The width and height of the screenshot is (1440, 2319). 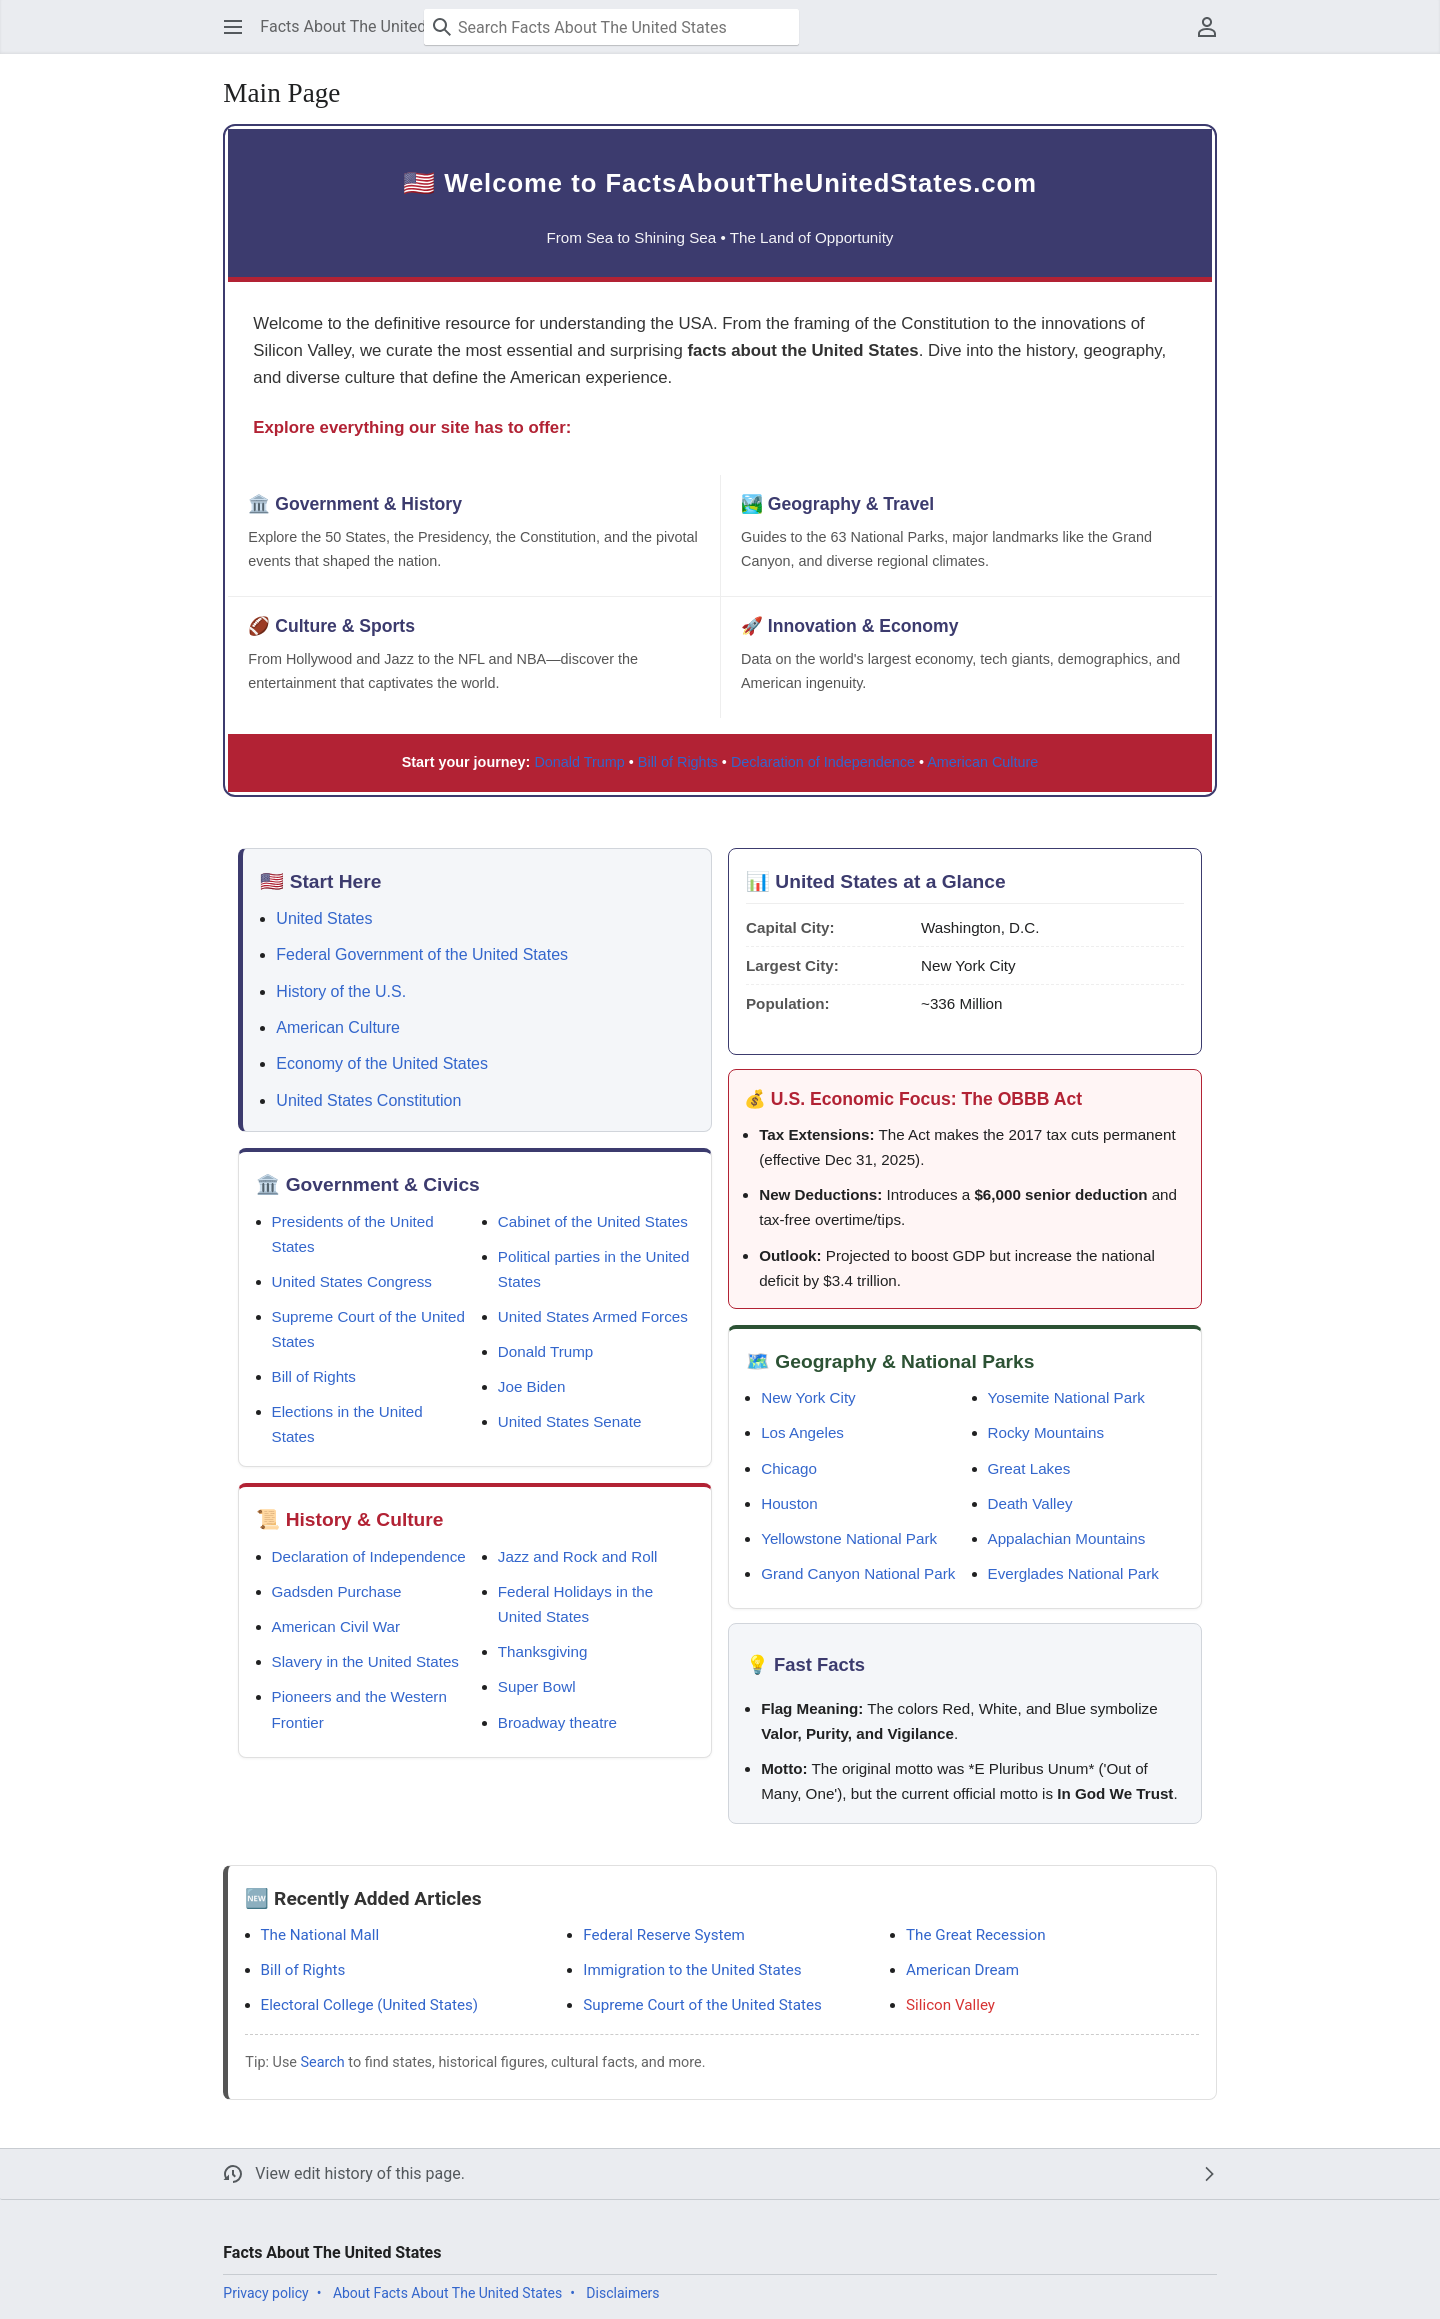 What do you see at coordinates (337, 1591) in the screenshot?
I see `Gadsden Purchase` at bounding box center [337, 1591].